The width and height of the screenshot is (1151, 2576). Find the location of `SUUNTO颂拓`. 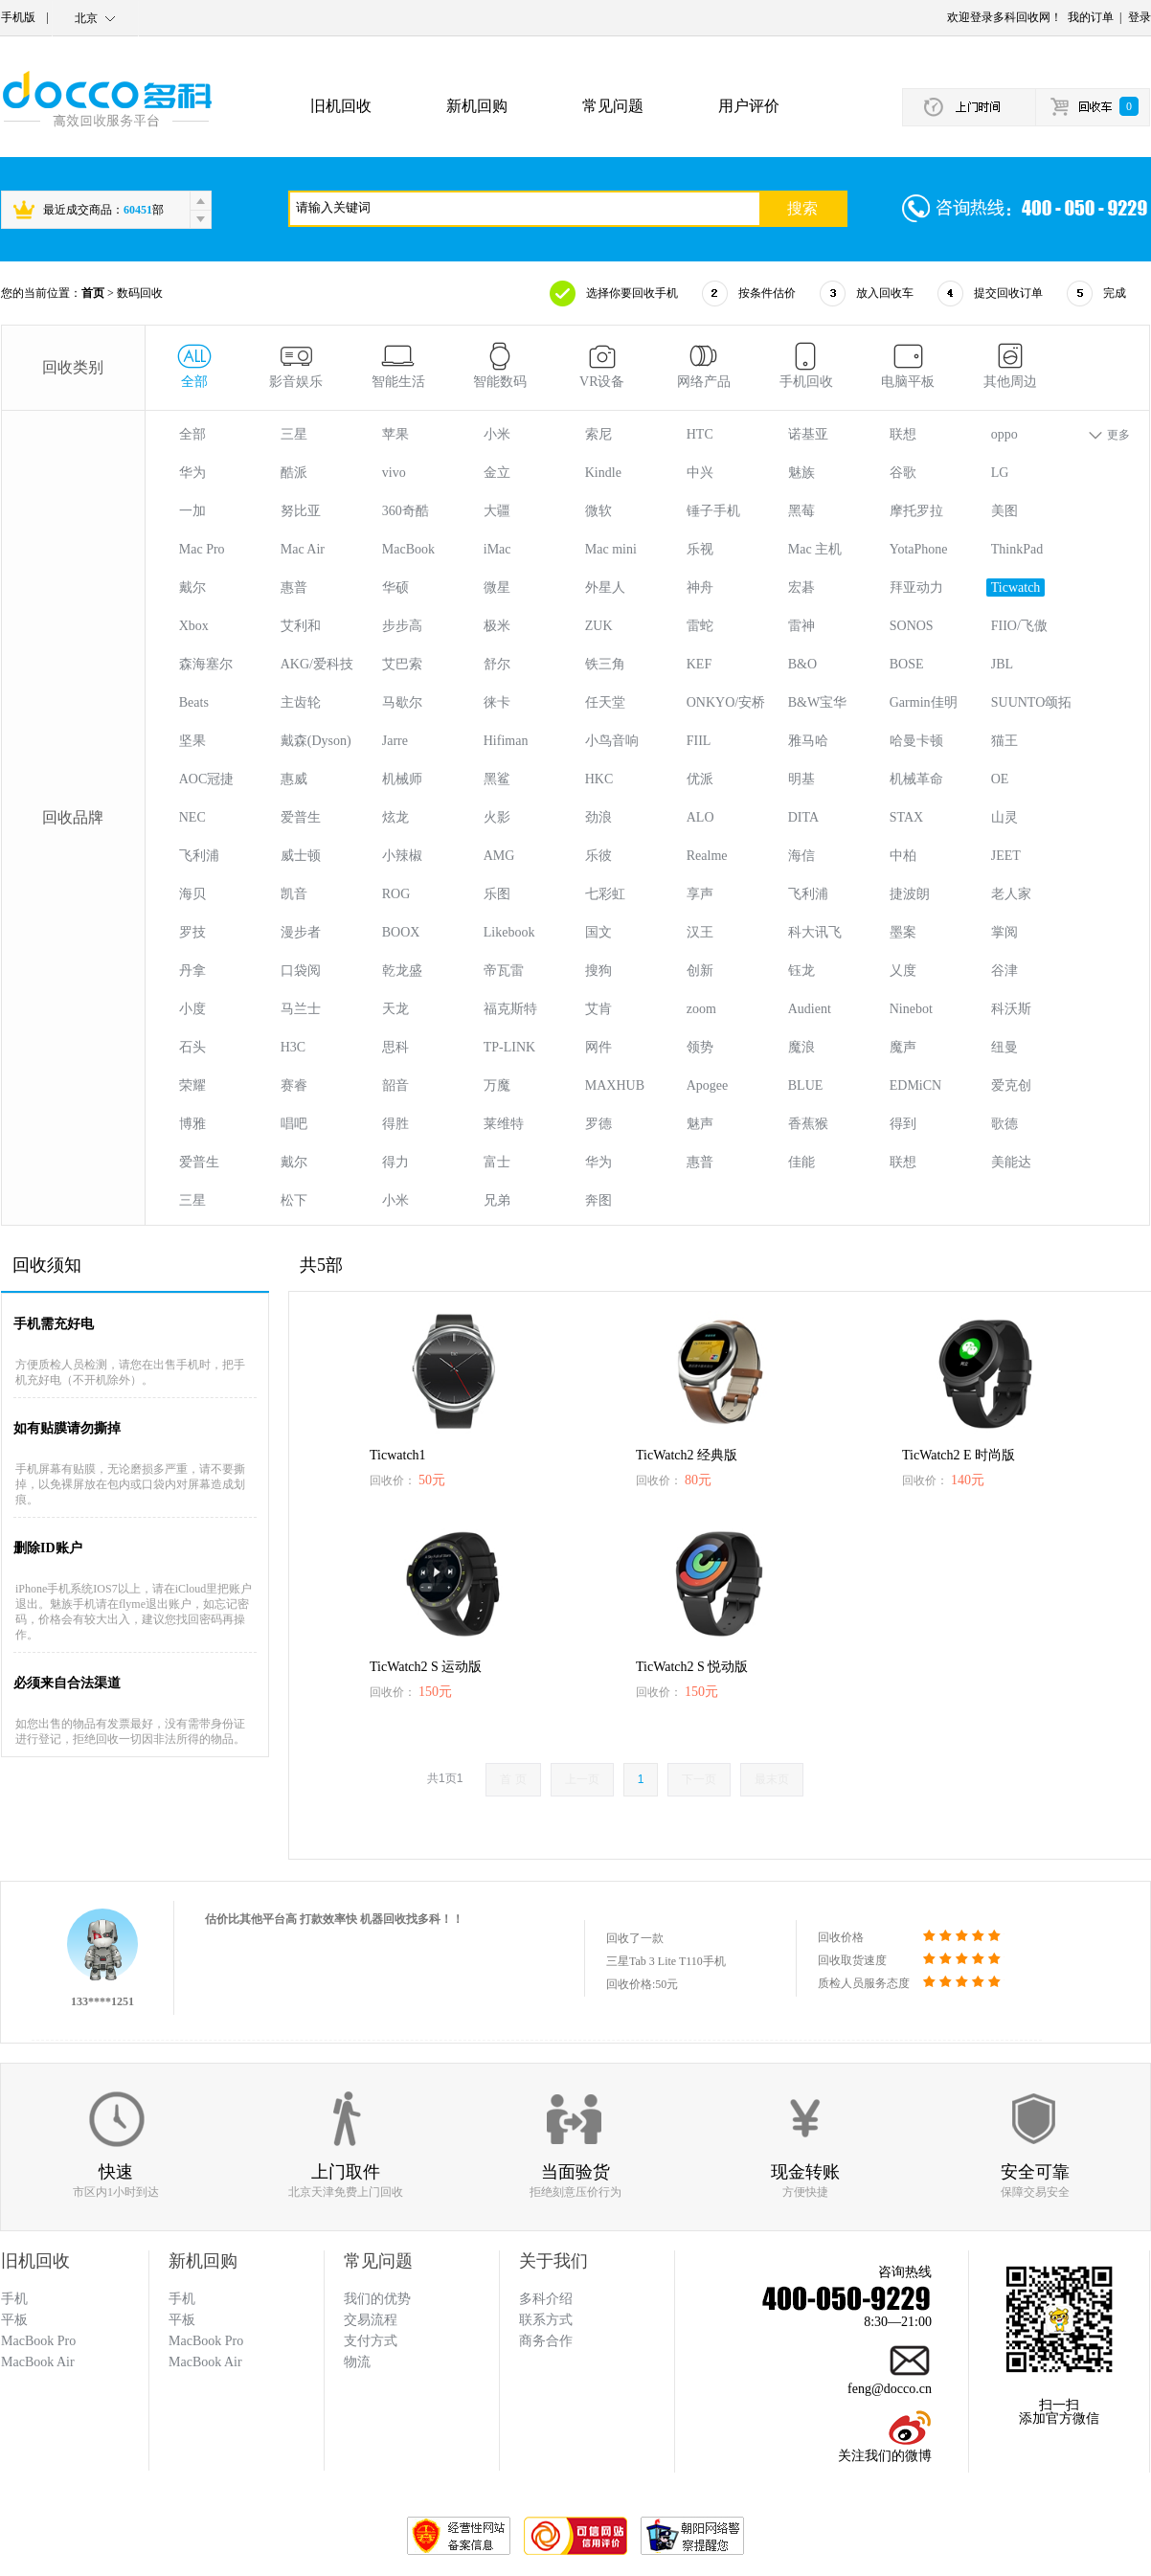

SUUNTO颂拓 is located at coordinates (1031, 702).